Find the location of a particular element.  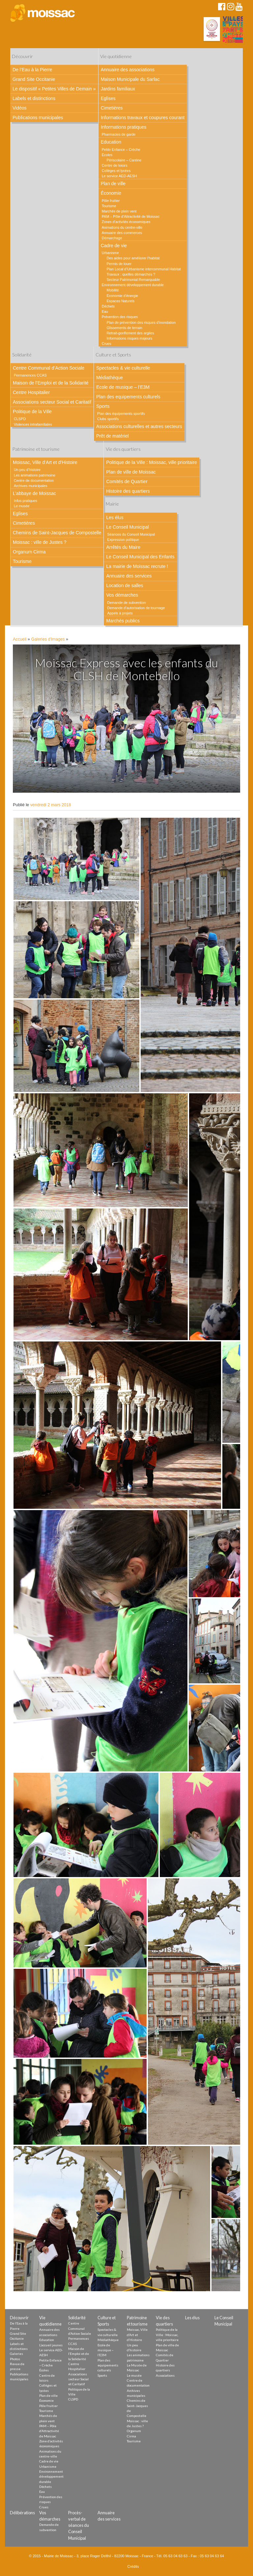

L’abbaye de Moissac is located at coordinates (34, 493).